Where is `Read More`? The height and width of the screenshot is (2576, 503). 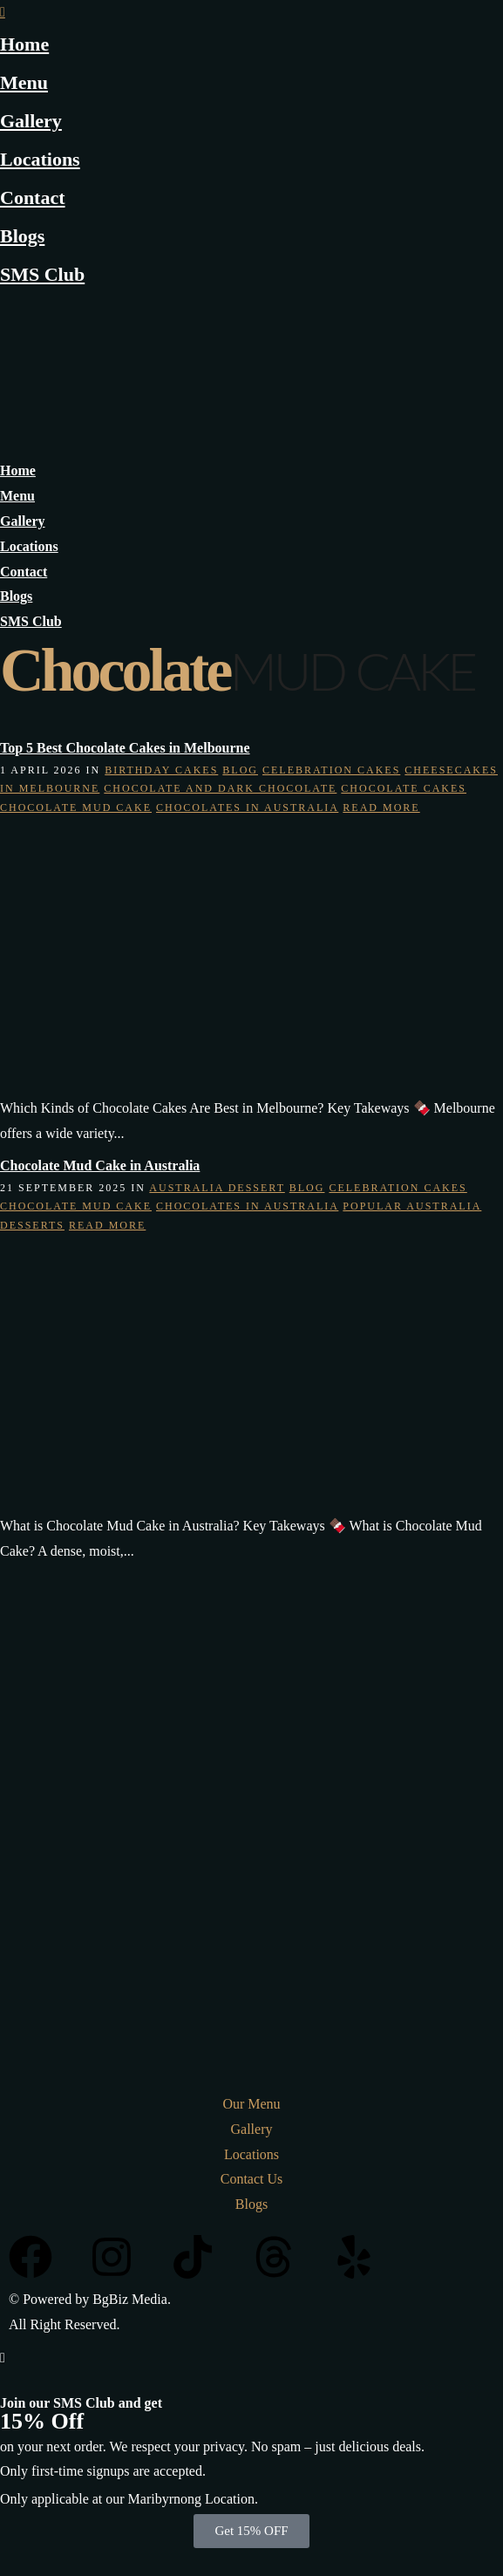
Read More is located at coordinates (381, 807).